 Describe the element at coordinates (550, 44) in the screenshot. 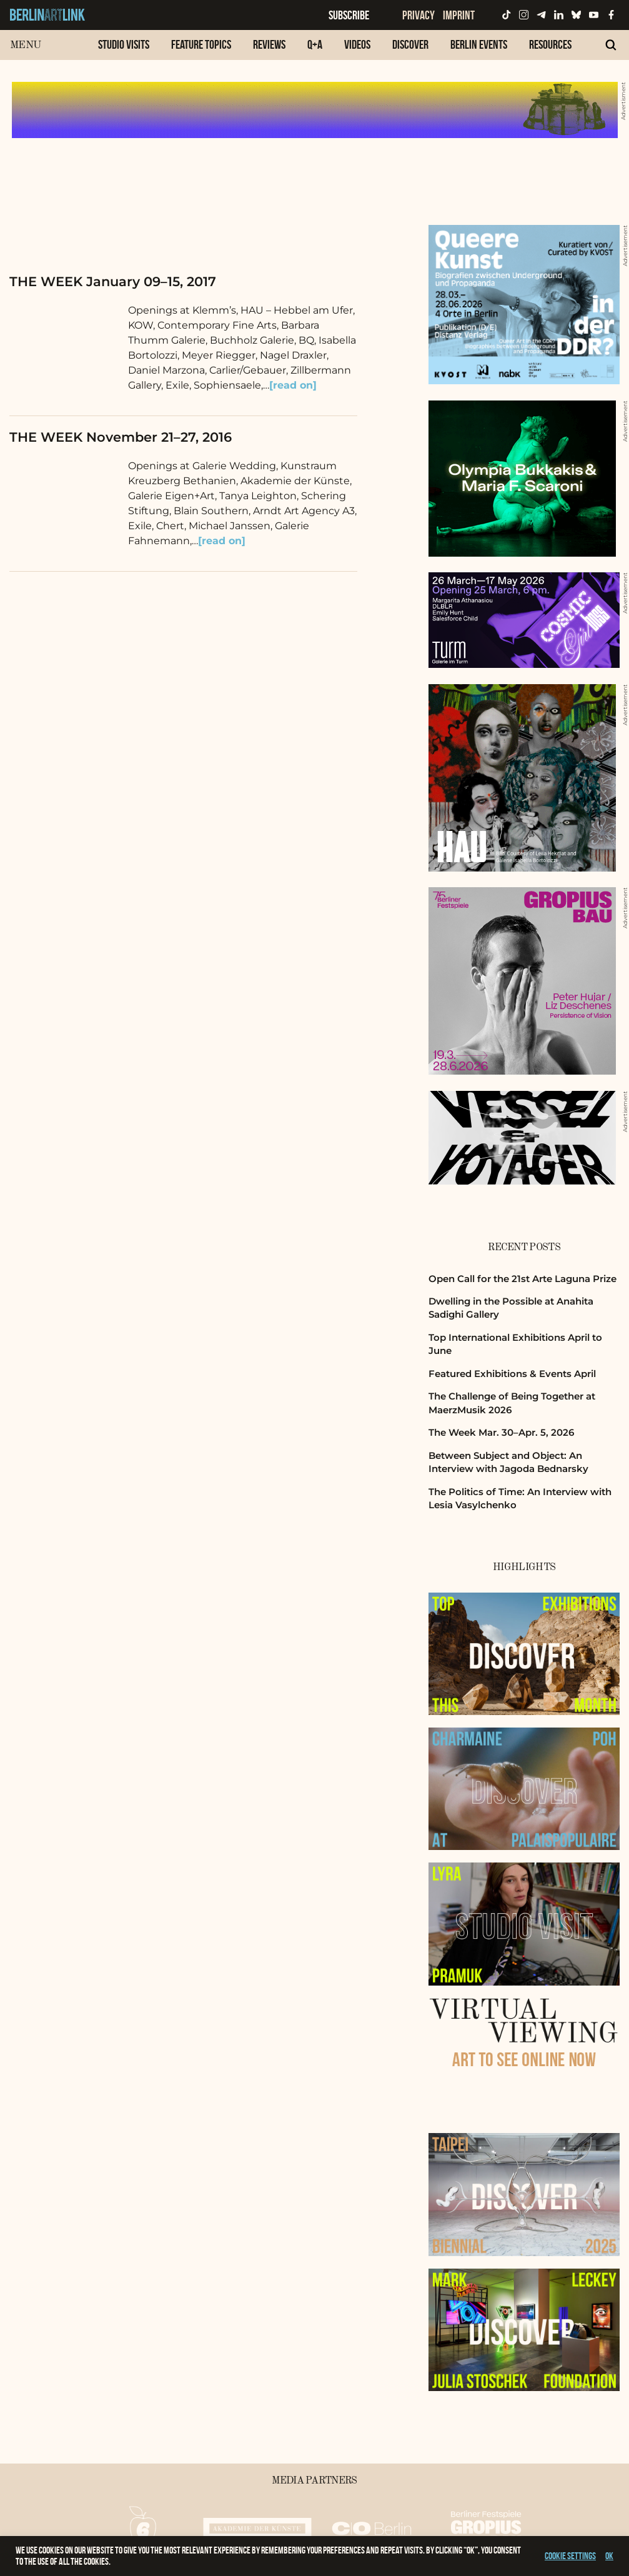

I see `Resources` at that location.